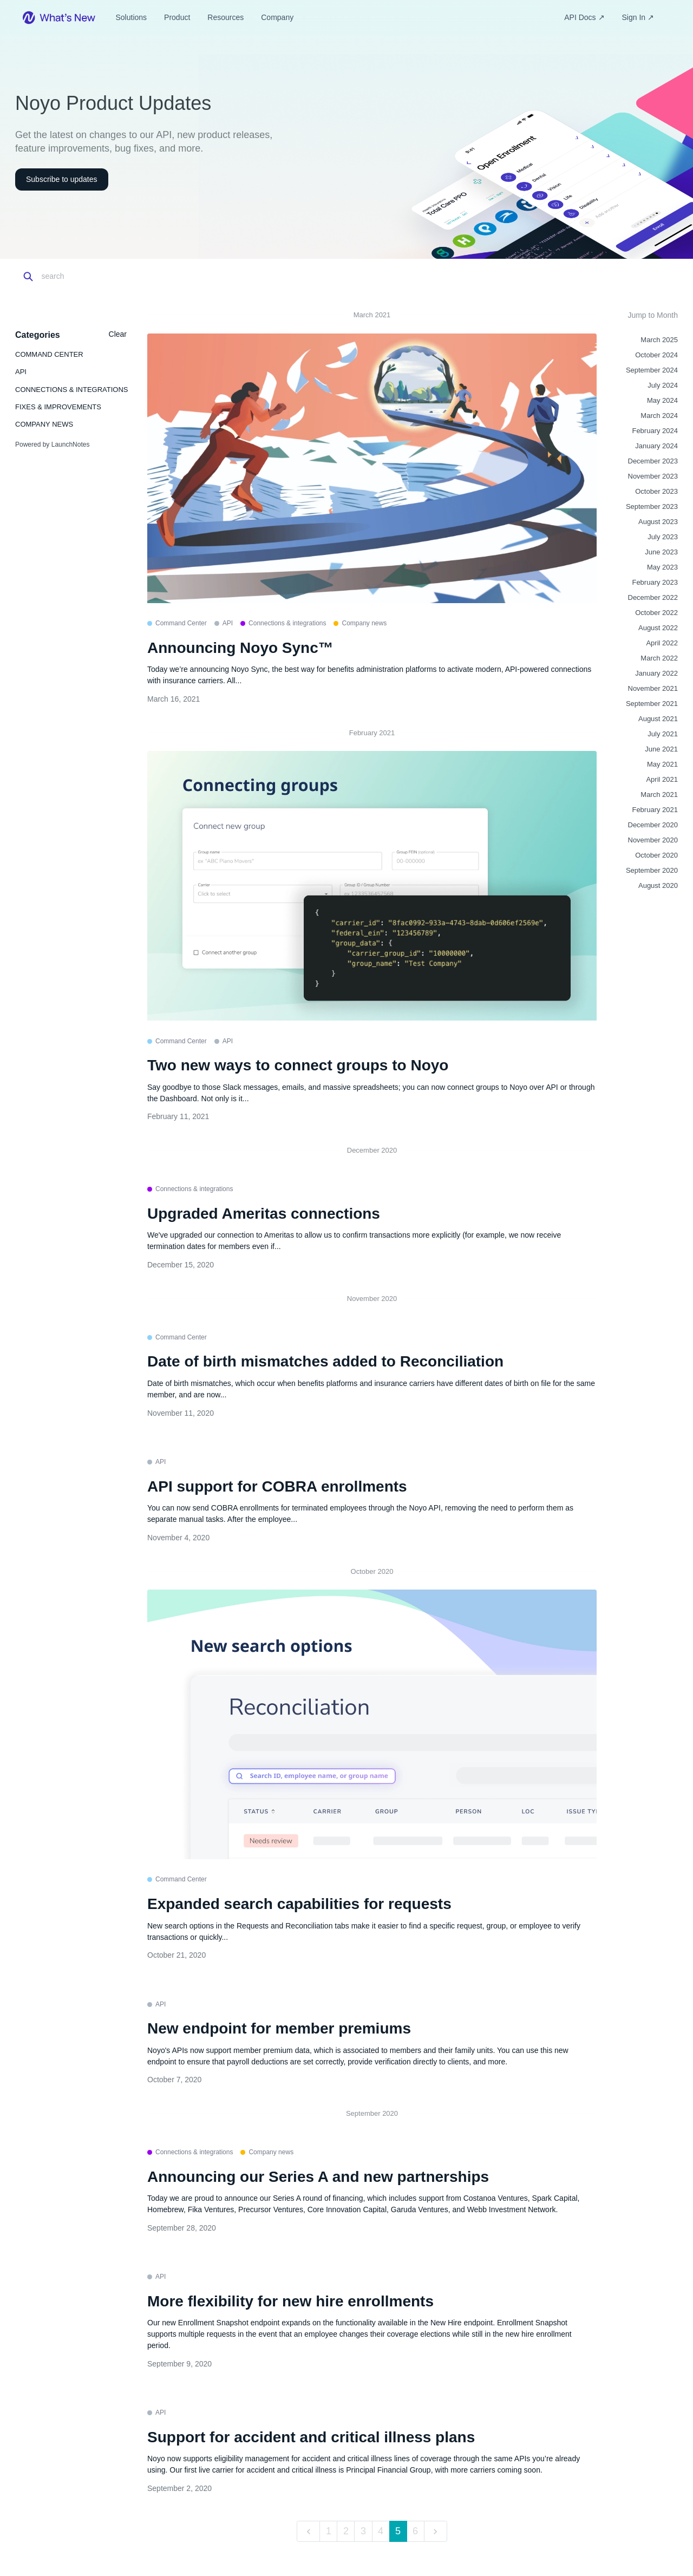  What do you see at coordinates (662, 779) in the screenshot?
I see `April 2021` at bounding box center [662, 779].